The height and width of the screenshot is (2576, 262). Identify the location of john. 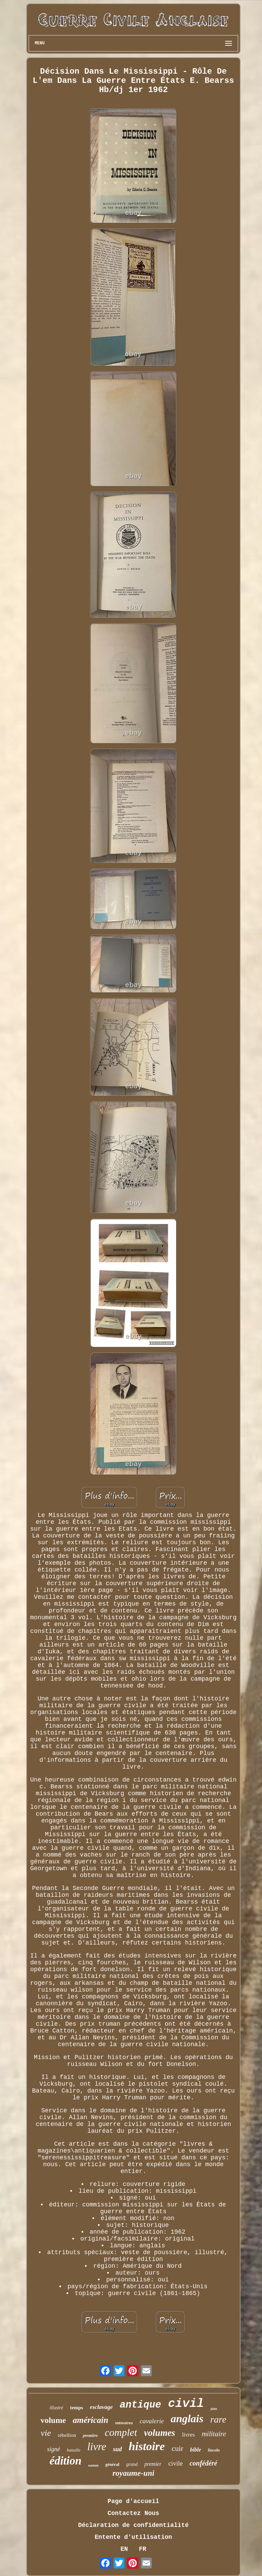
(213, 2409).